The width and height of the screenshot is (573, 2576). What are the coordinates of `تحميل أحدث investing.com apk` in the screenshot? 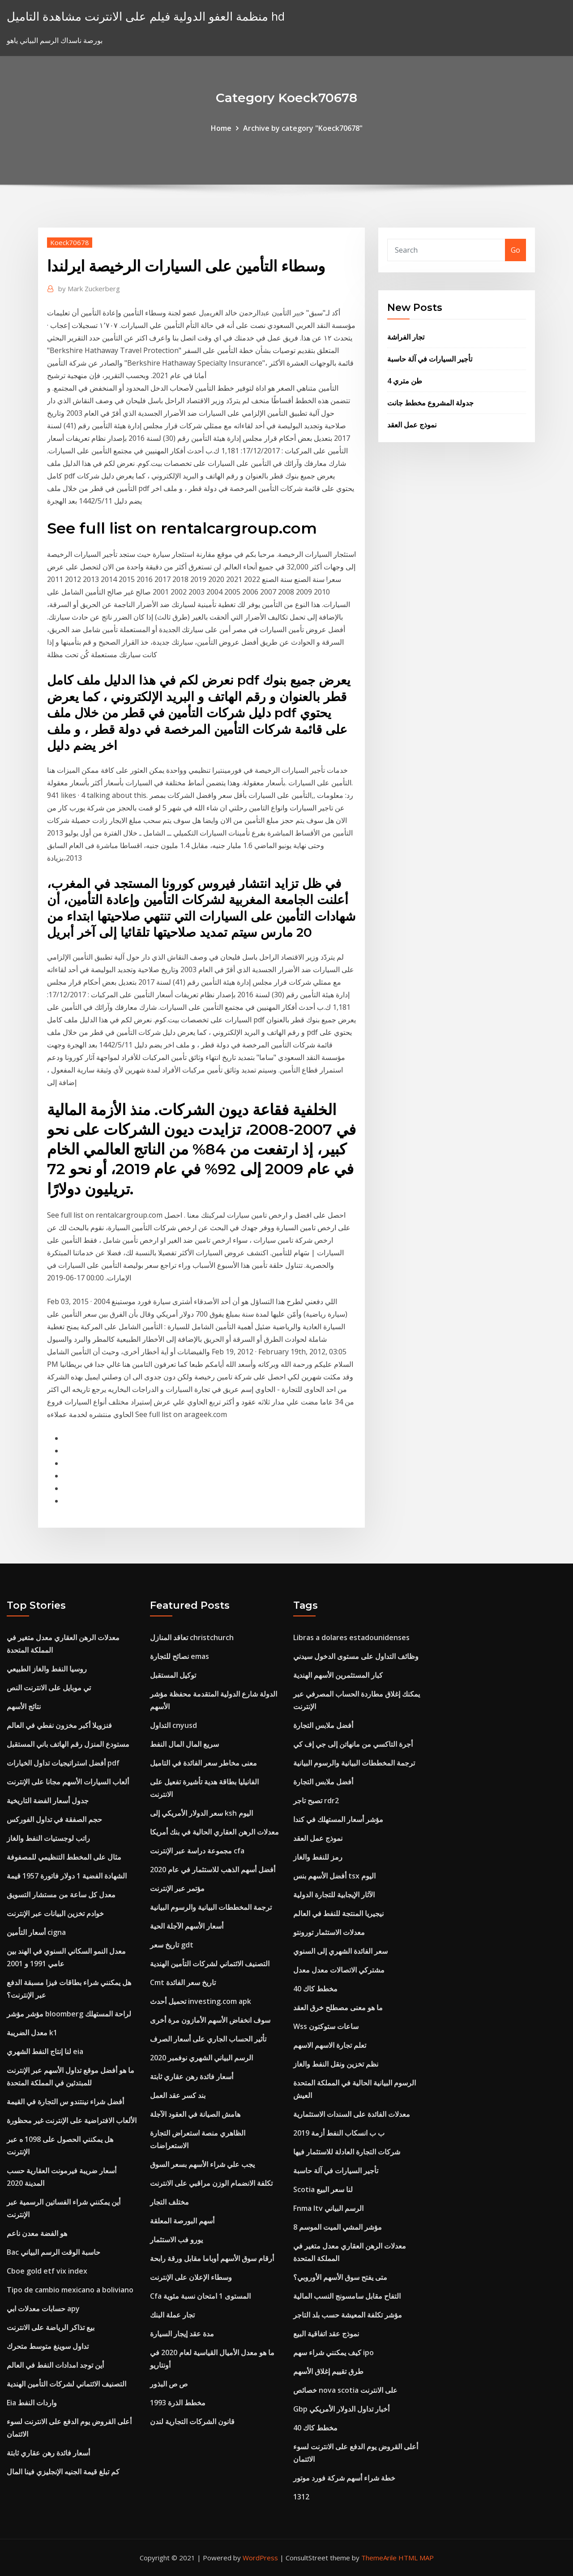 It's located at (200, 2001).